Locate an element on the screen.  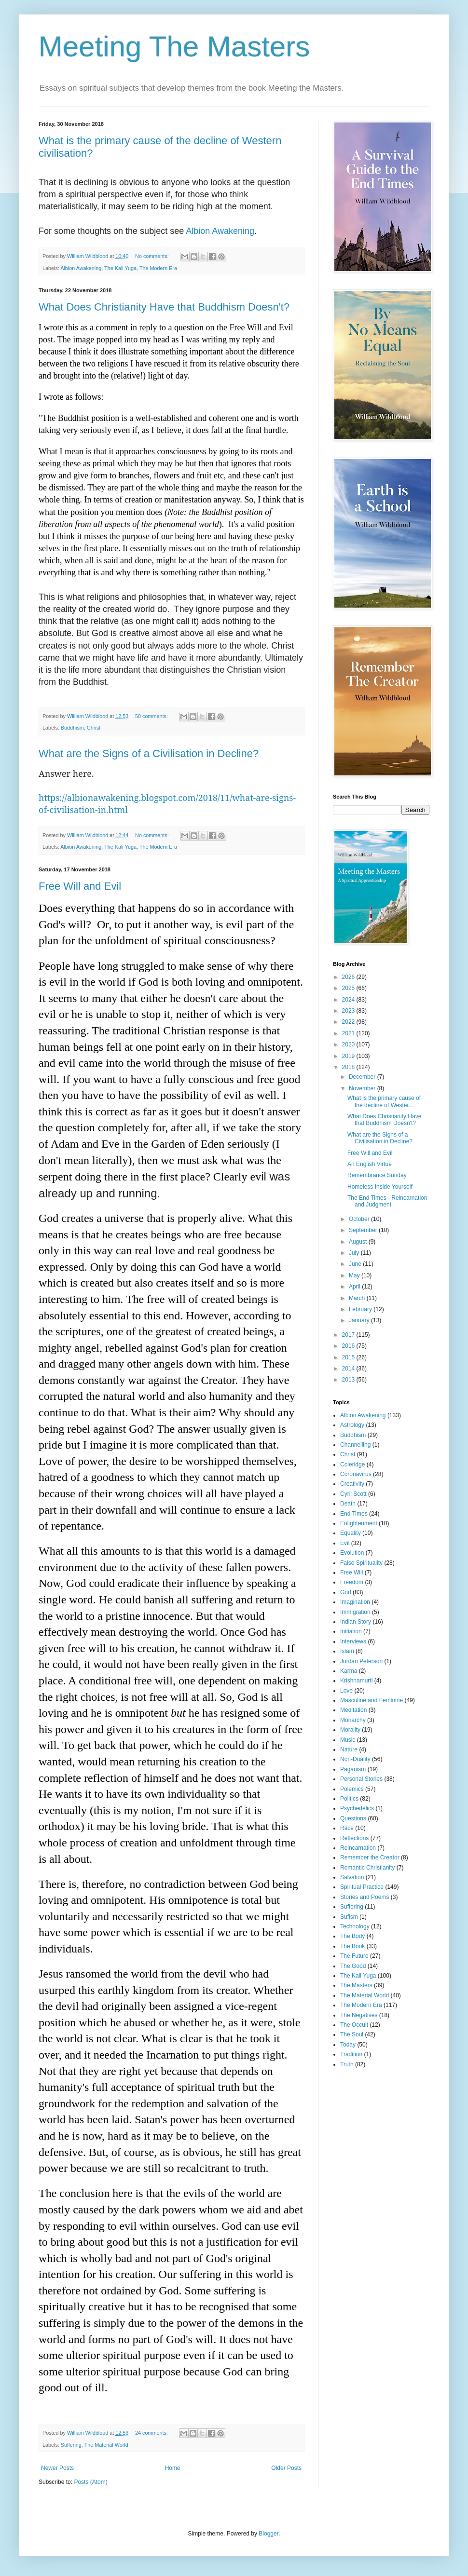
Evil is located at coordinates (344, 1543).